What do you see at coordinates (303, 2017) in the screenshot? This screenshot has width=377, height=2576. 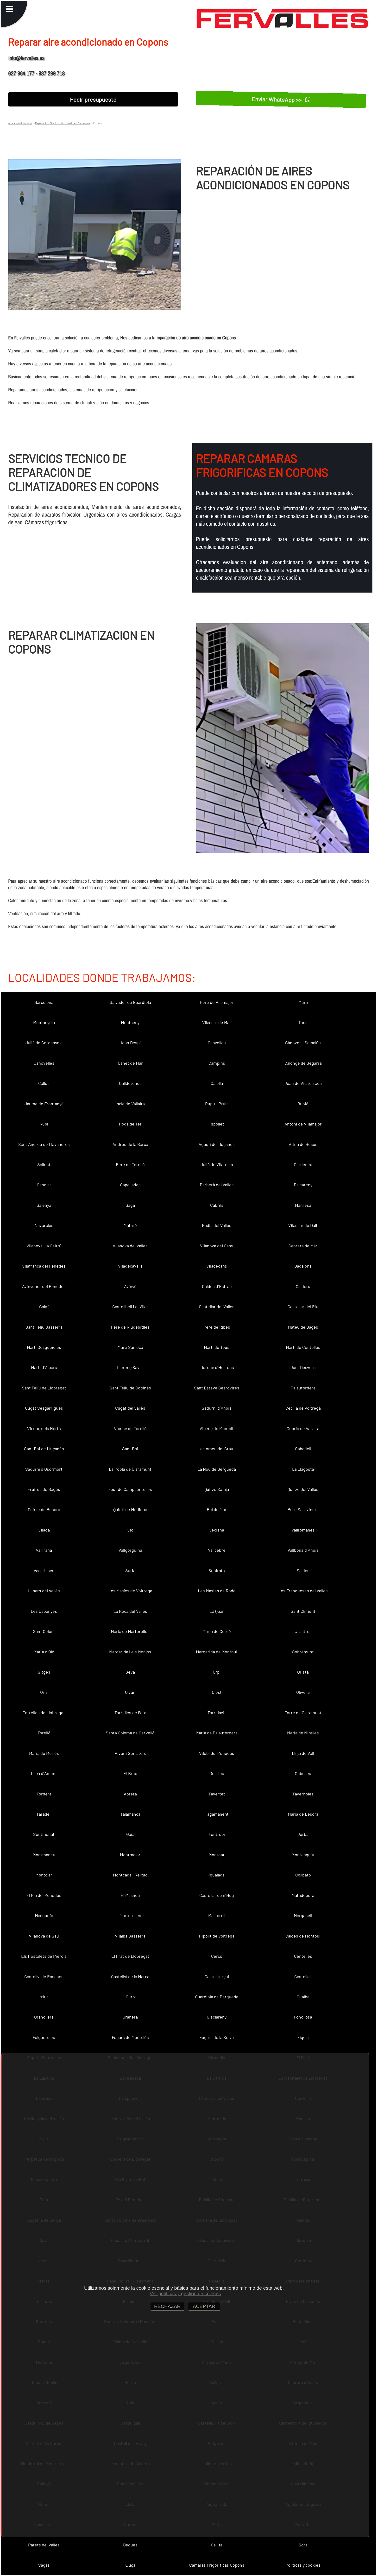 I see `Fonollosa` at bounding box center [303, 2017].